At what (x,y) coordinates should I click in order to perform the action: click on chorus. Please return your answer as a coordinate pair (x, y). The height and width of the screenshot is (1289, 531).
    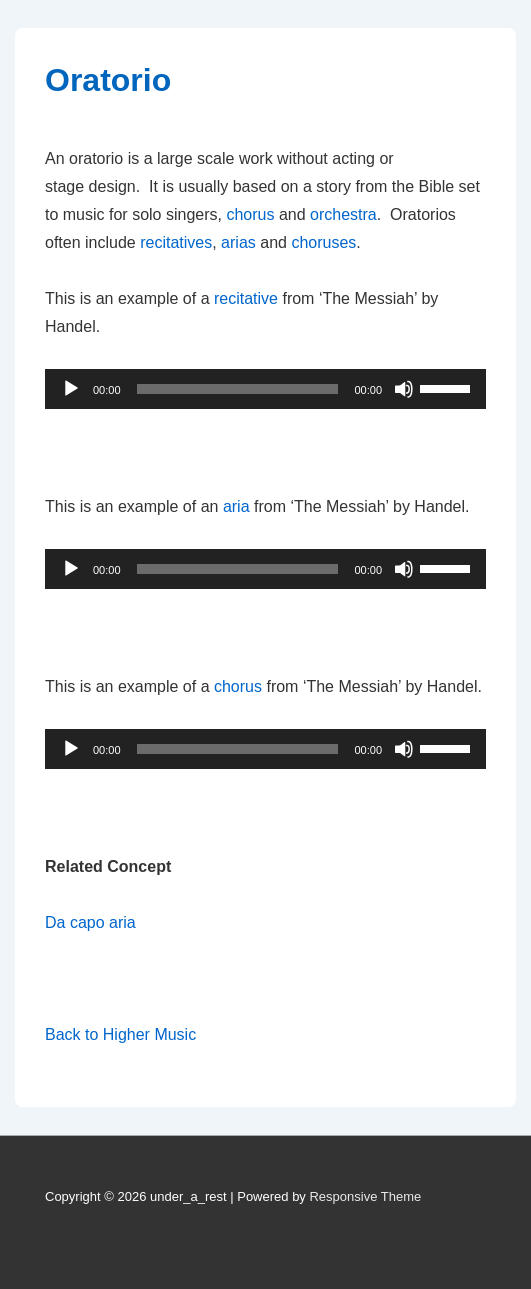
    Looking at the image, I should click on (250, 214).